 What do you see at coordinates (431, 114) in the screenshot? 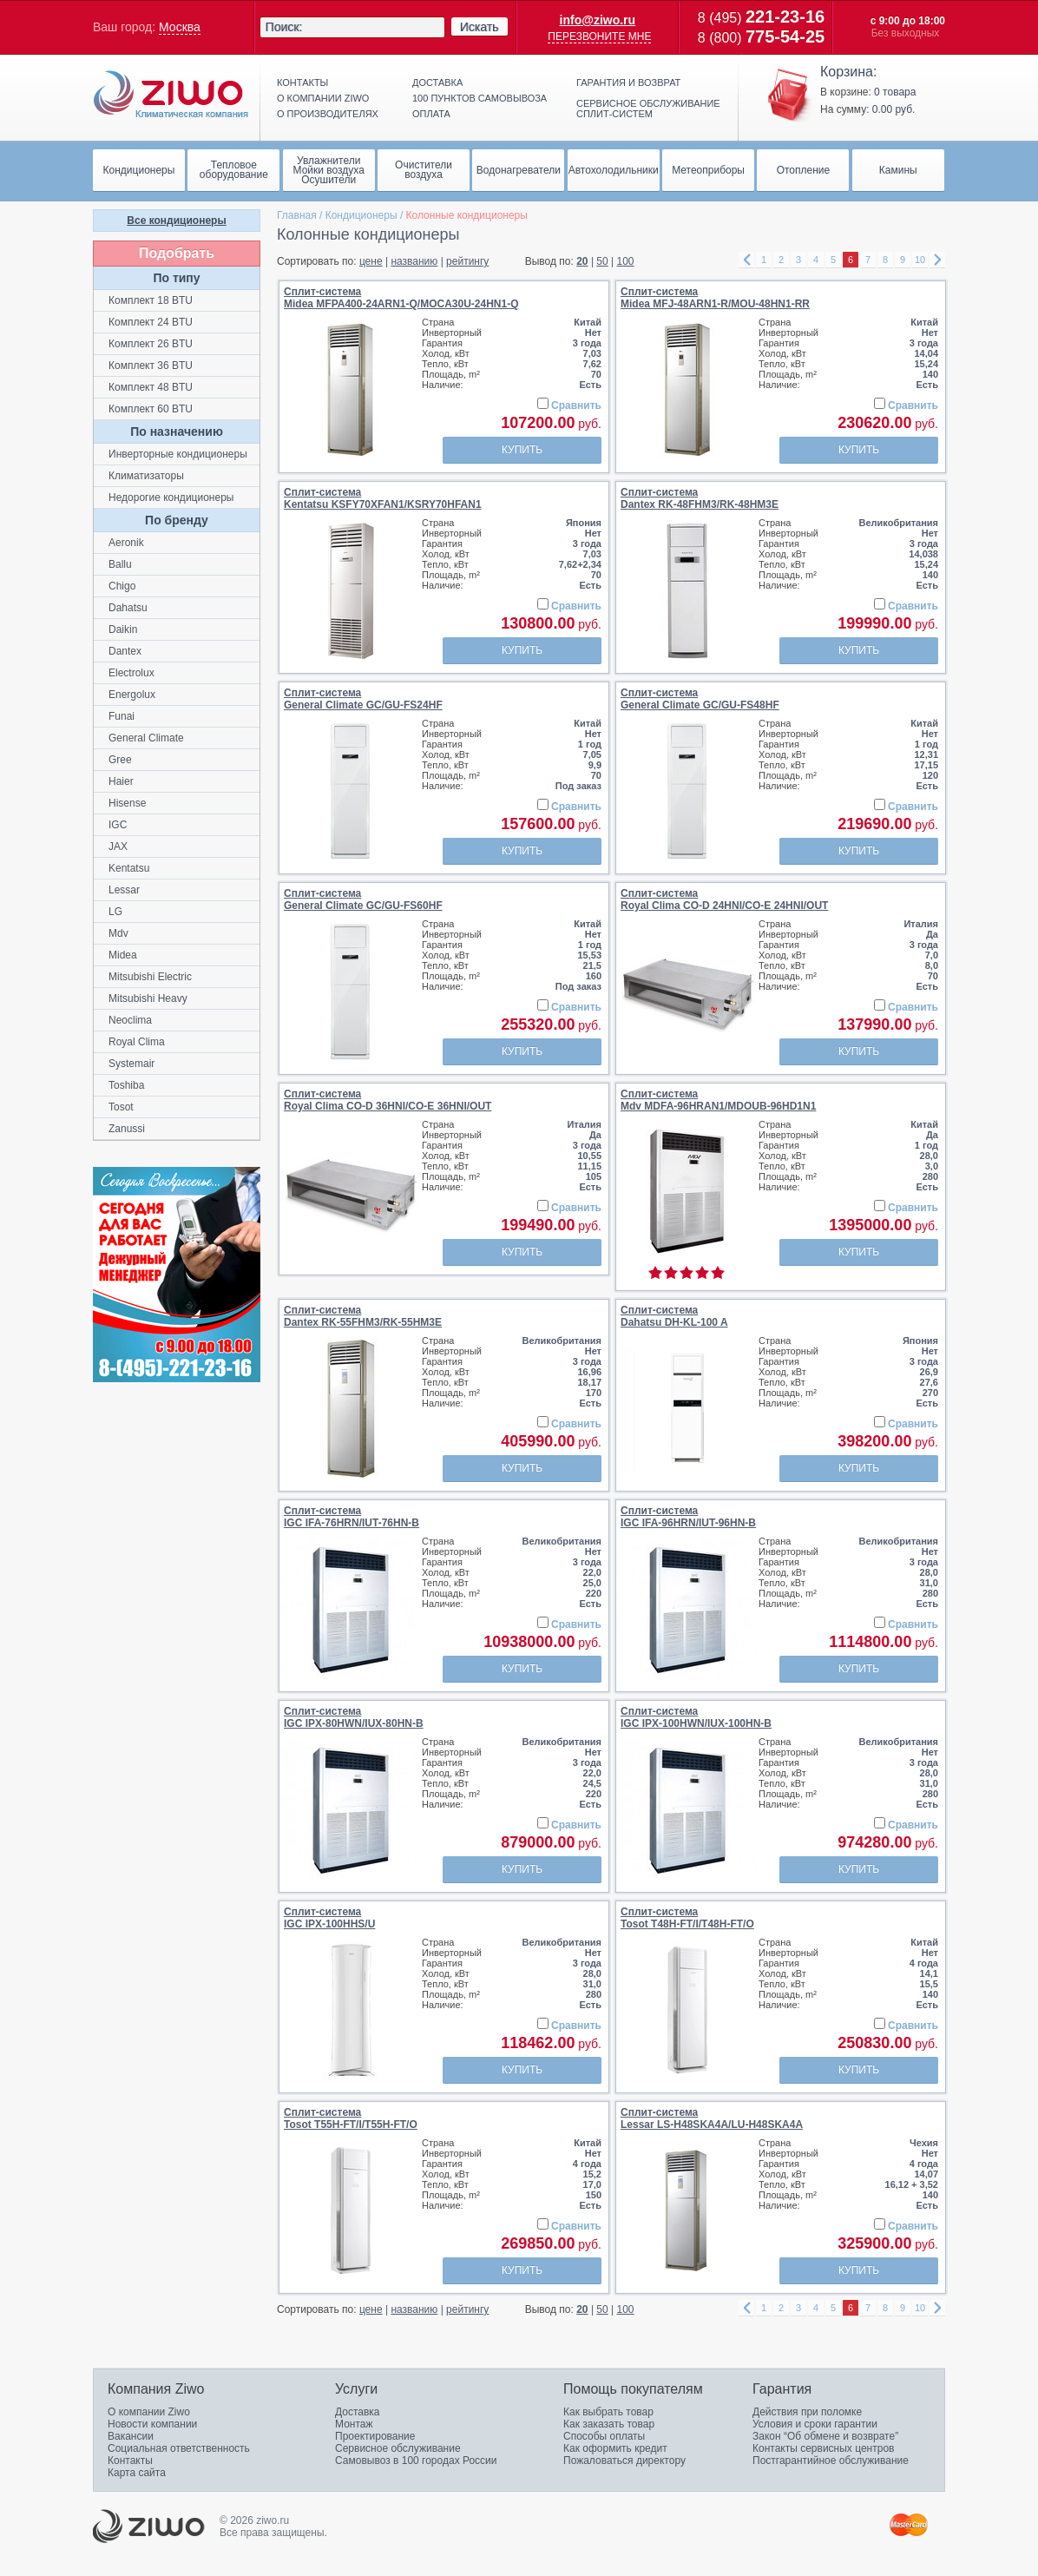
I see `Оплата` at bounding box center [431, 114].